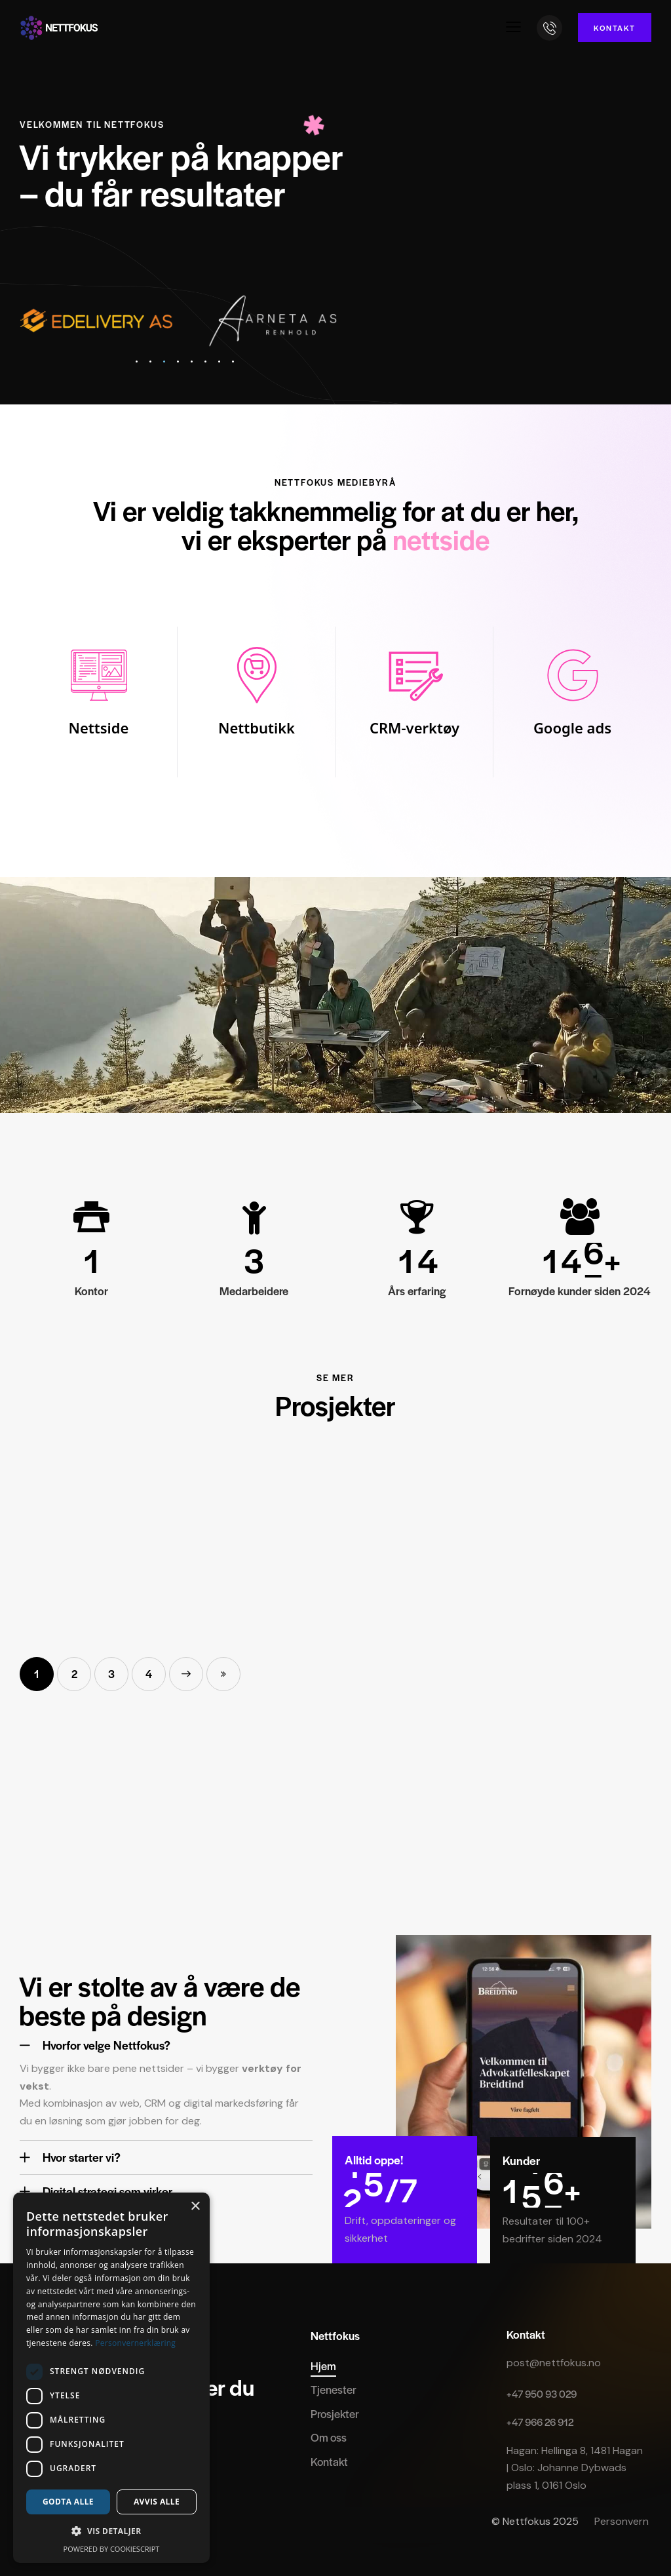  What do you see at coordinates (622, 2521) in the screenshot?
I see `Personvern` at bounding box center [622, 2521].